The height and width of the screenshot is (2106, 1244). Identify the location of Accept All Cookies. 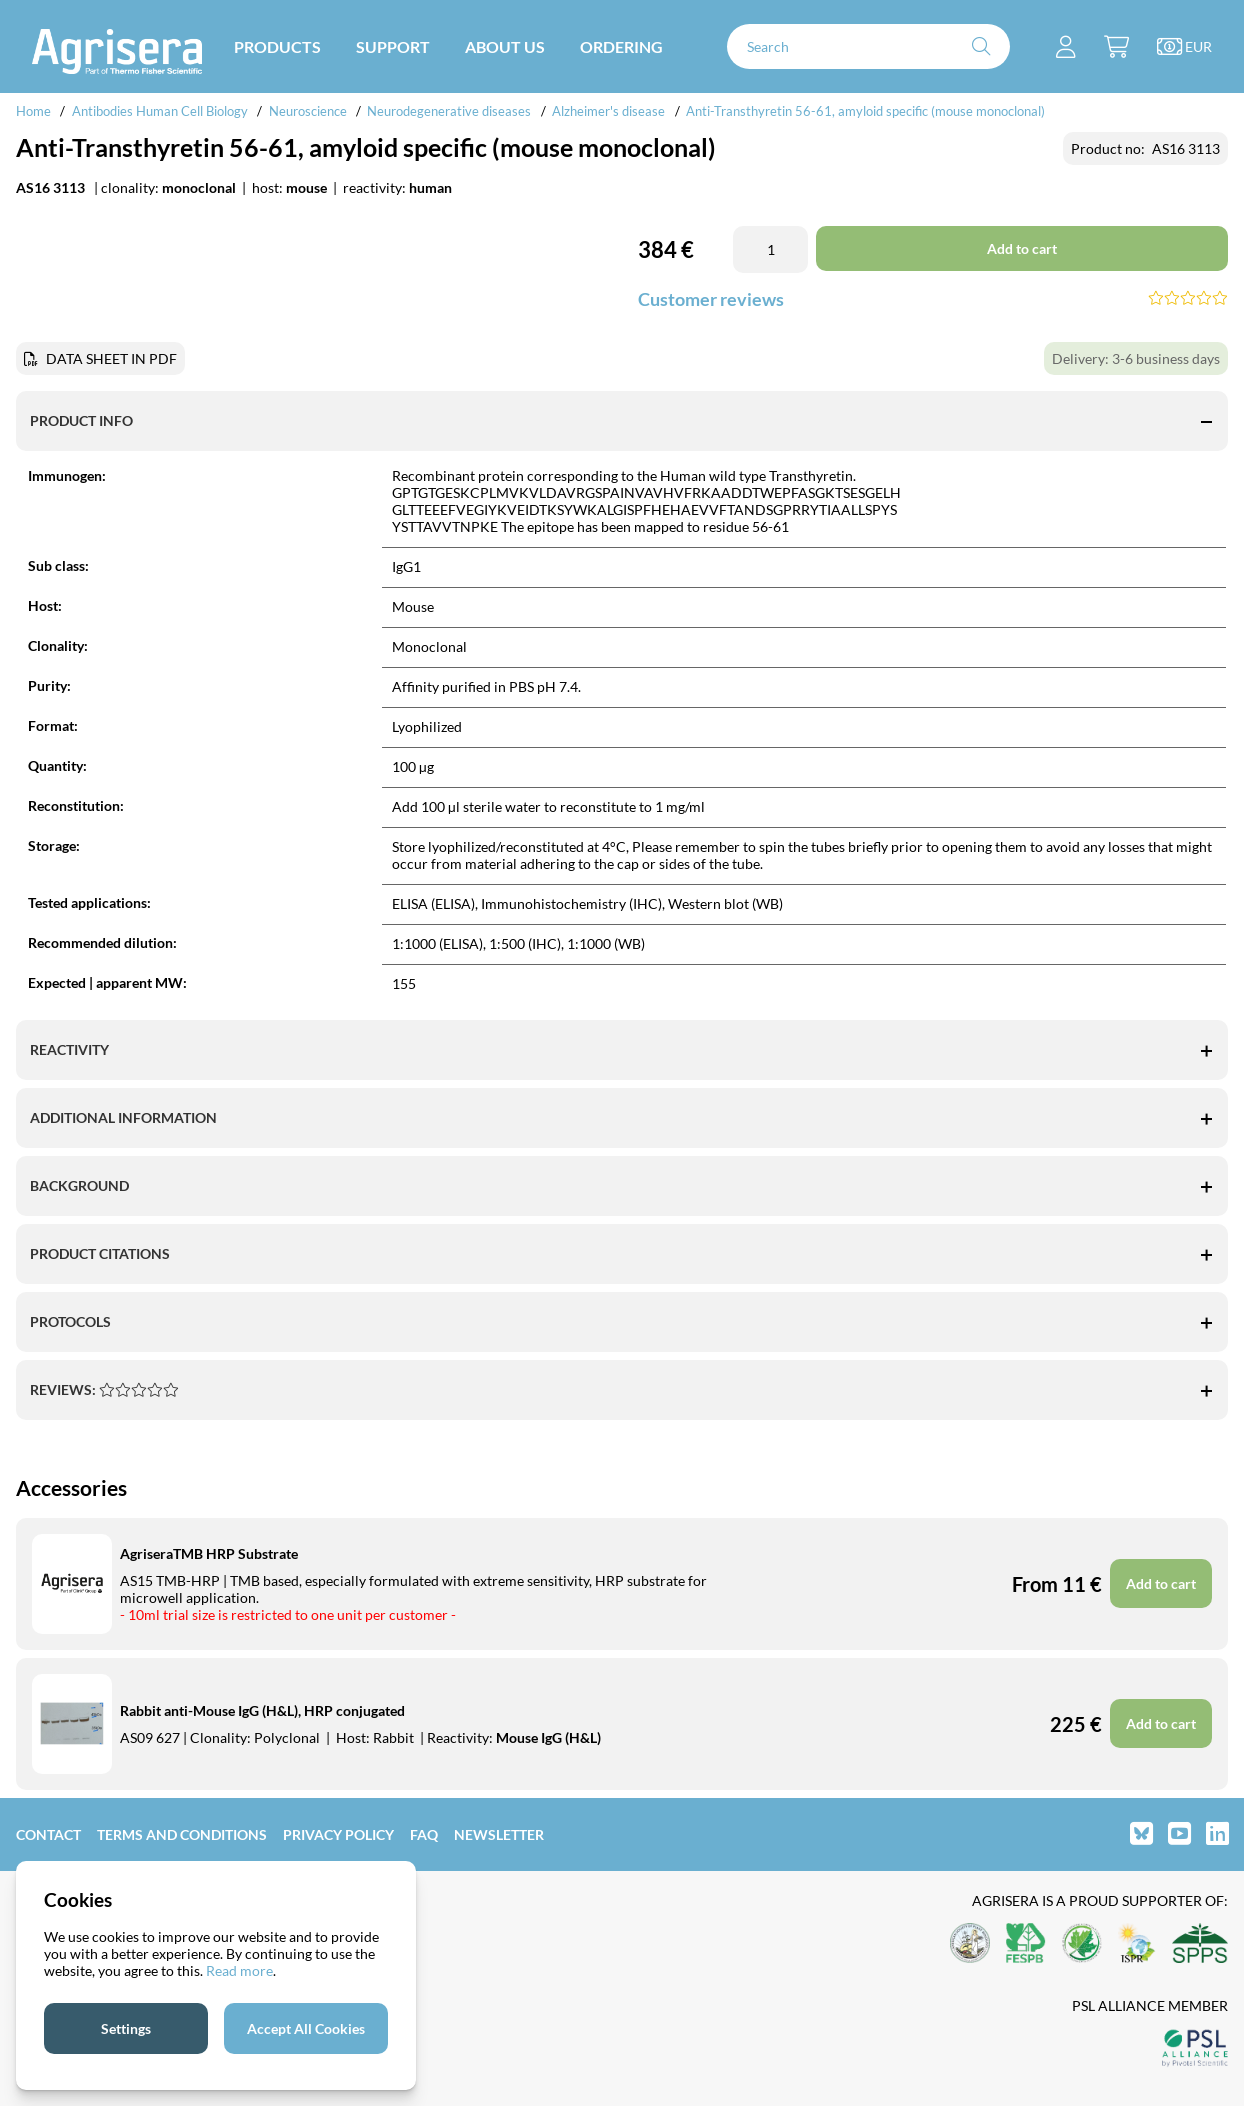
(306, 2028).